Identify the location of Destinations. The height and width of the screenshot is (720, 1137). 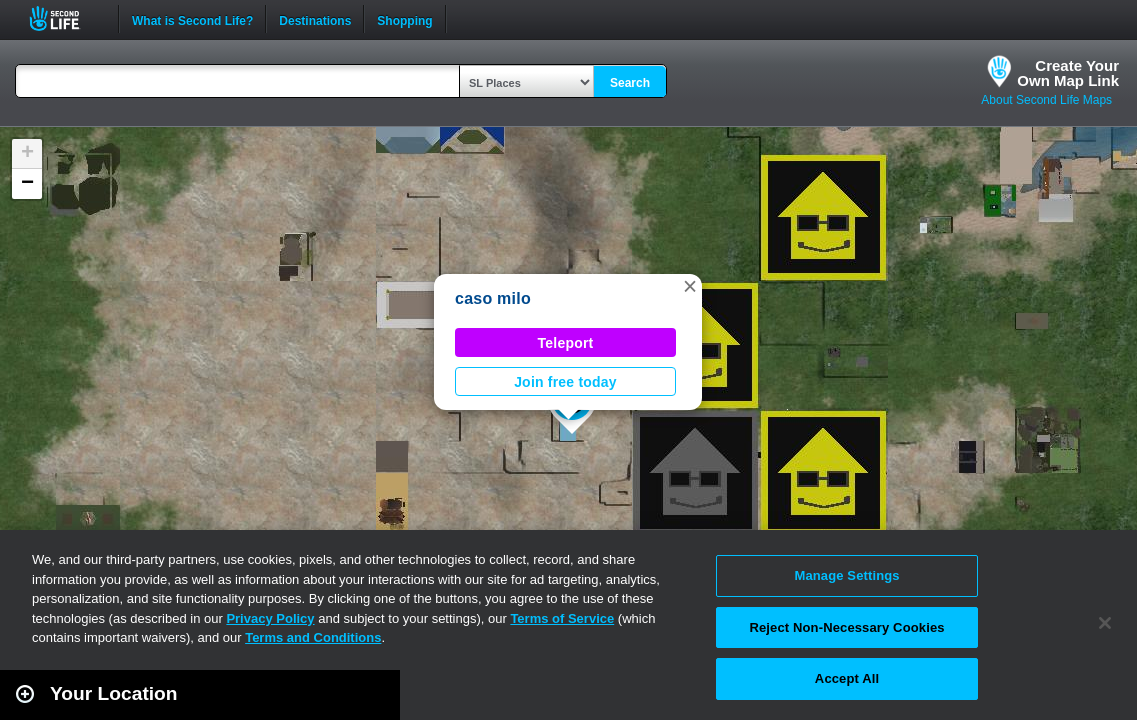
(315, 19).